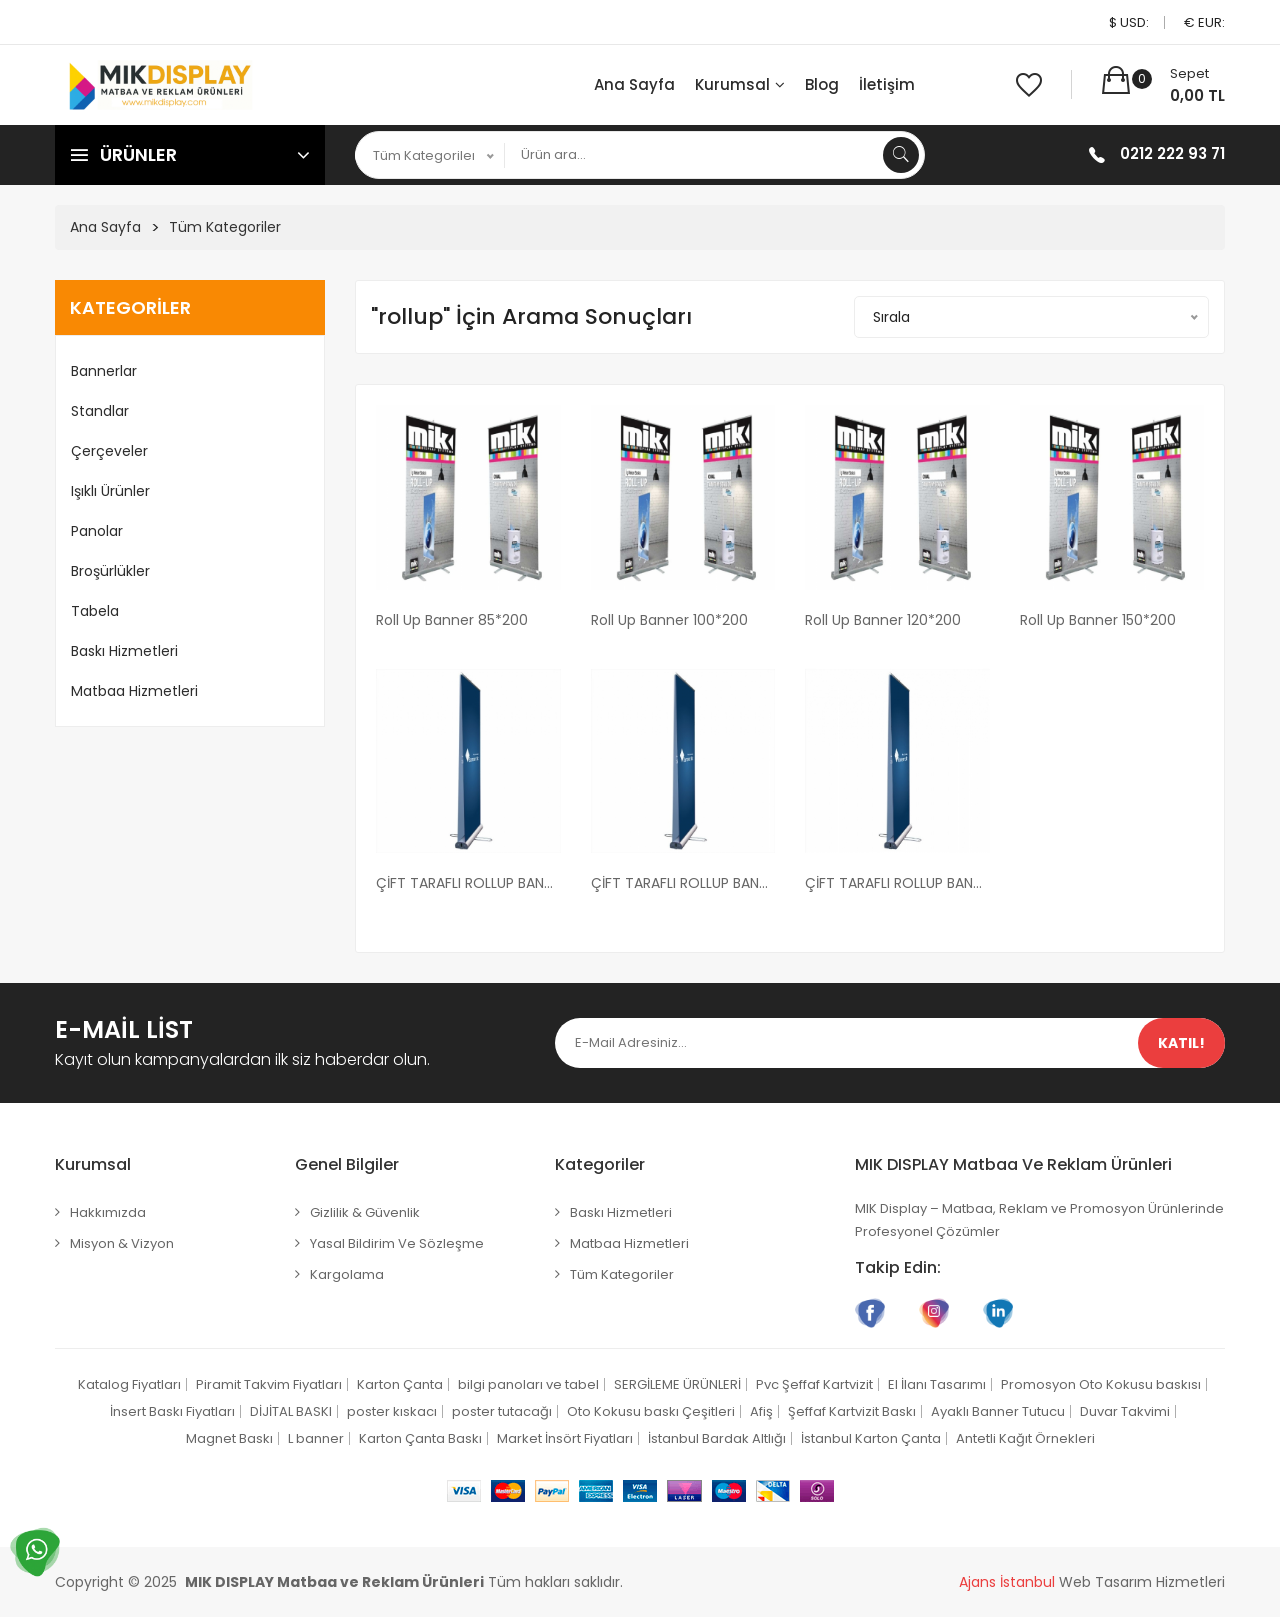 The height and width of the screenshot is (1617, 1280). I want to click on DİJİTAL BASKI, so click(291, 1411).